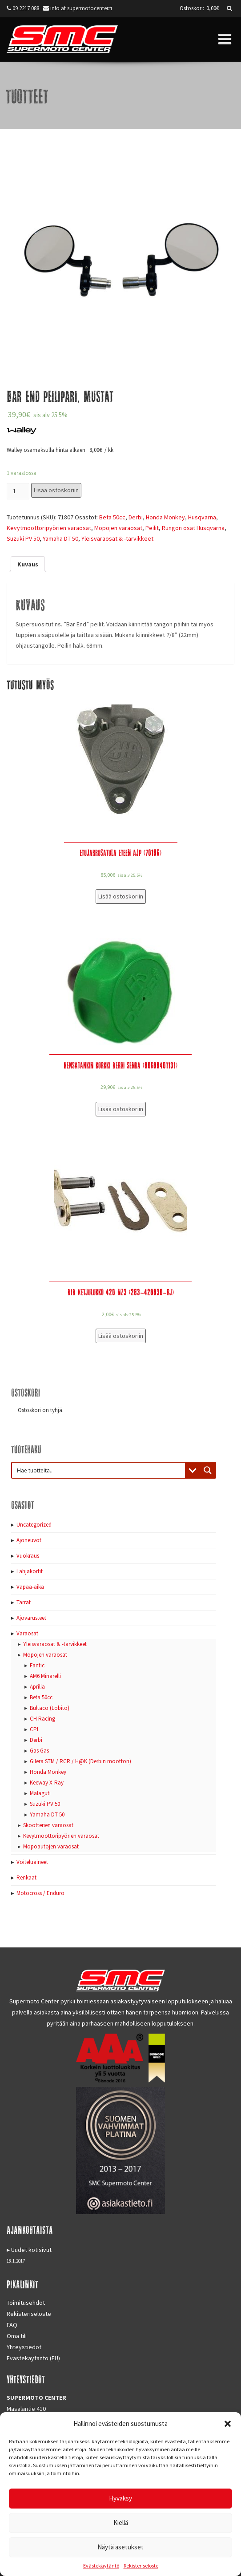 The height and width of the screenshot is (2576, 241). What do you see at coordinates (227, 2423) in the screenshot?
I see `[button]` at bounding box center [227, 2423].